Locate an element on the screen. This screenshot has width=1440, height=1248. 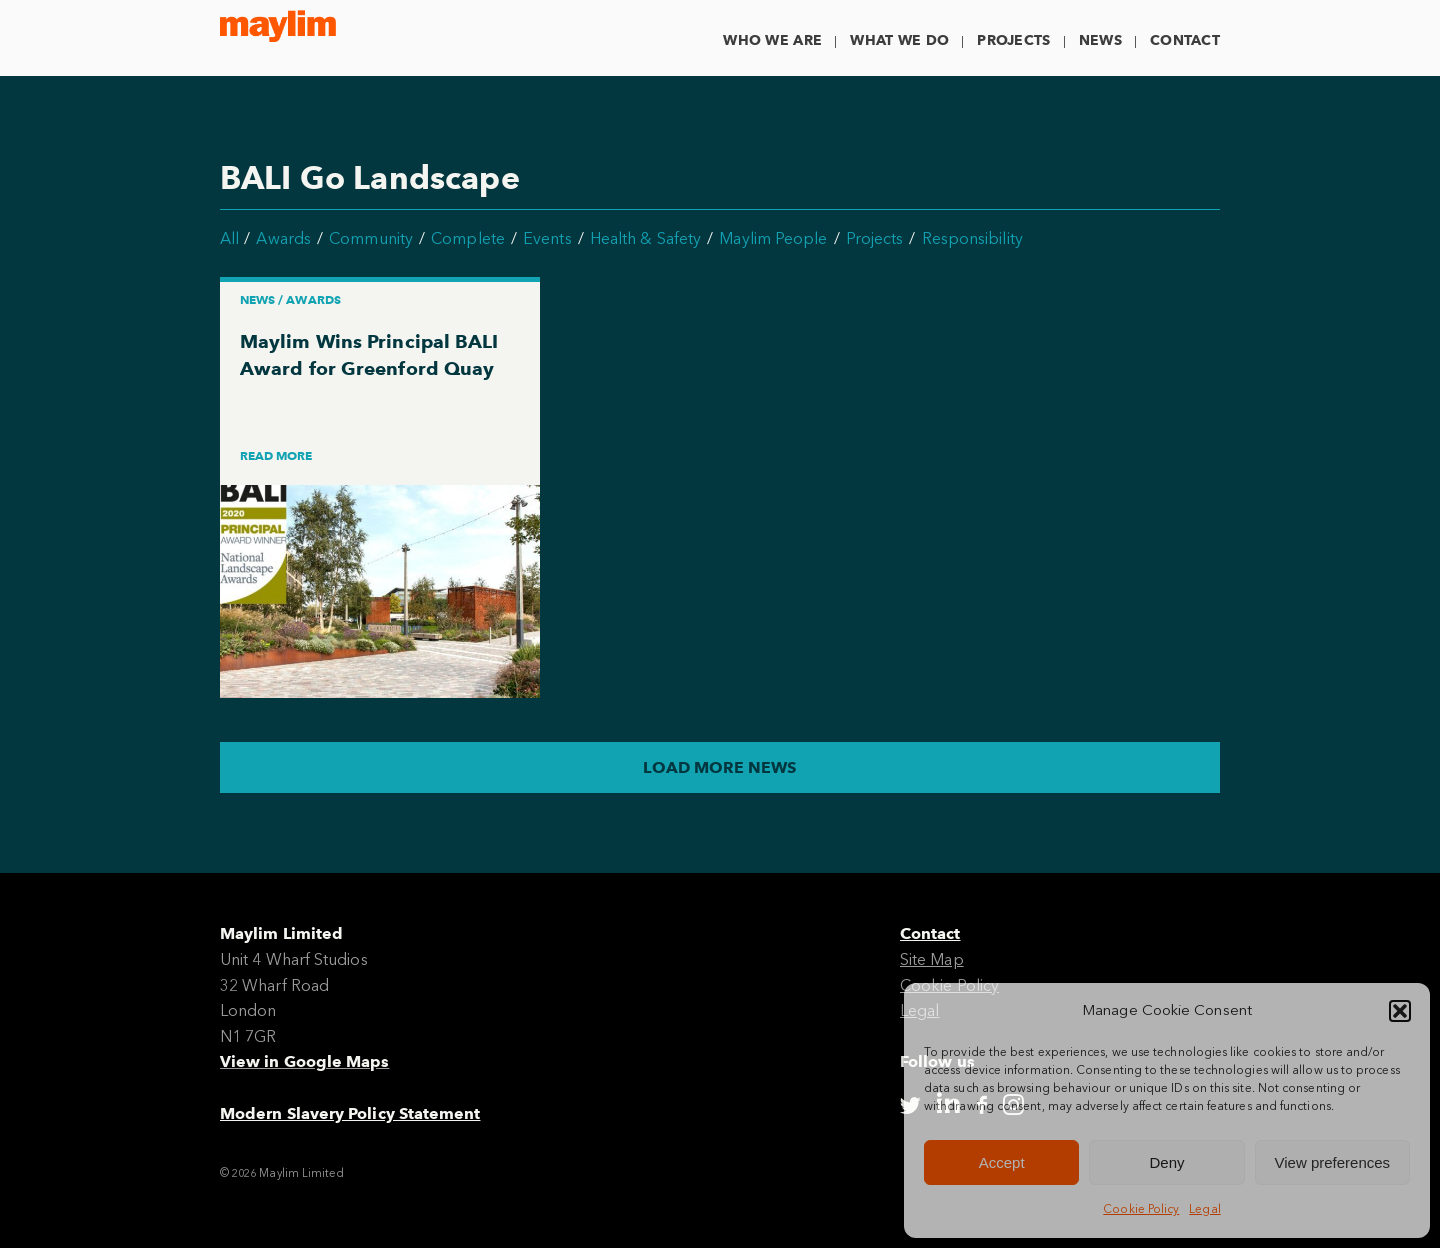
View preferences is located at coordinates (1333, 1162).